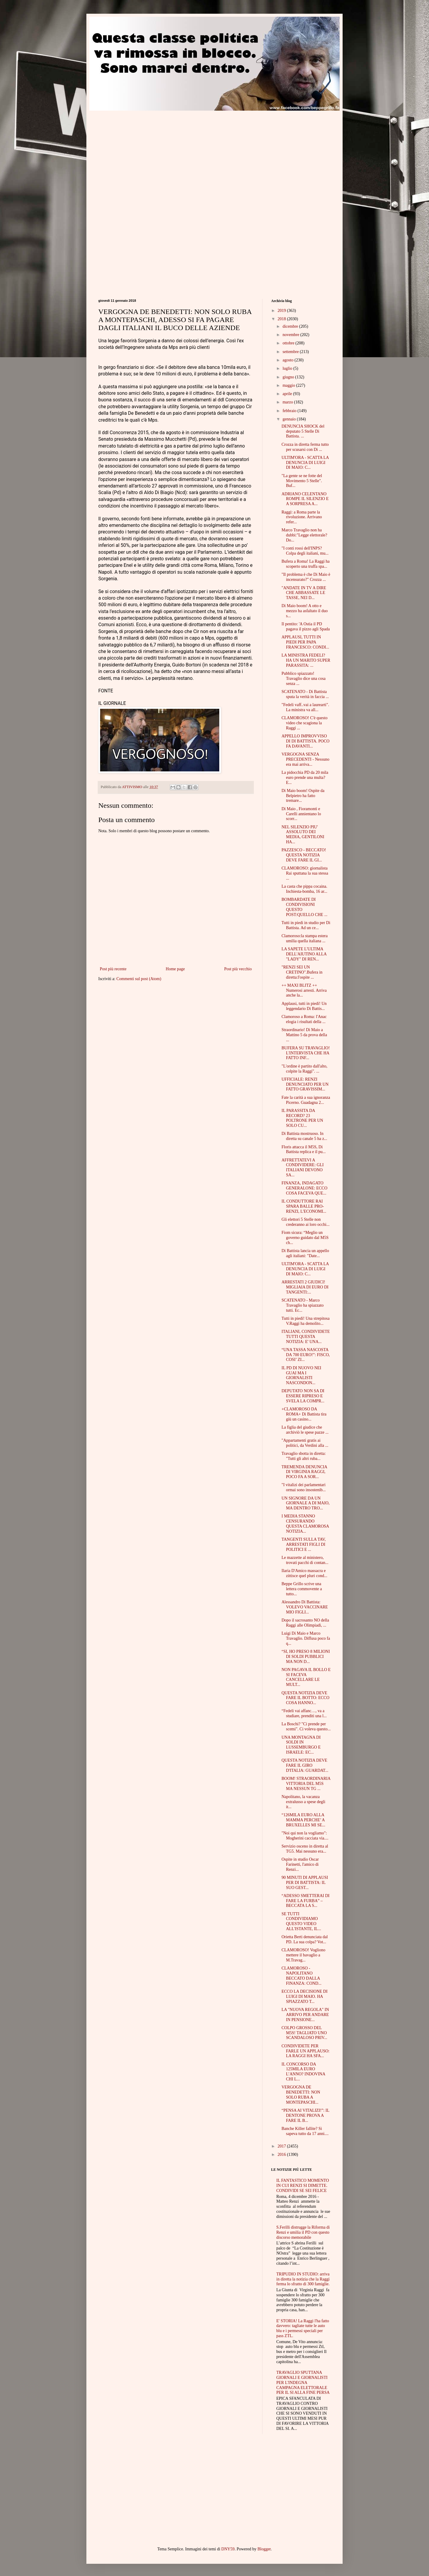 This screenshot has height=2576, width=429. I want to click on Marco Travaglio non ha dubbi:"Legge elettorale? Do..., so click(304, 535).